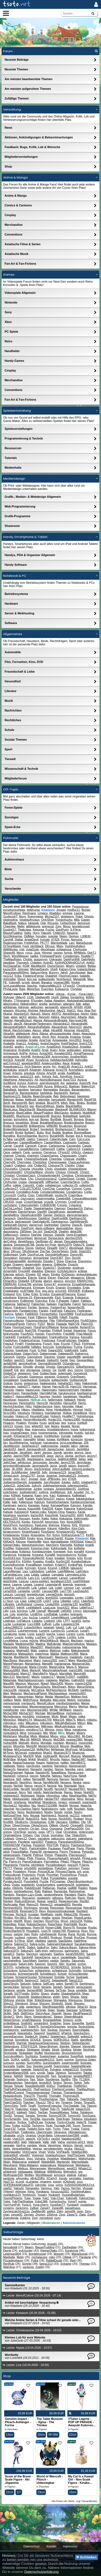  What do you see at coordinates (42, 1101) in the screenshot?
I see `BeamStruggle` at bounding box center [42, 1101].